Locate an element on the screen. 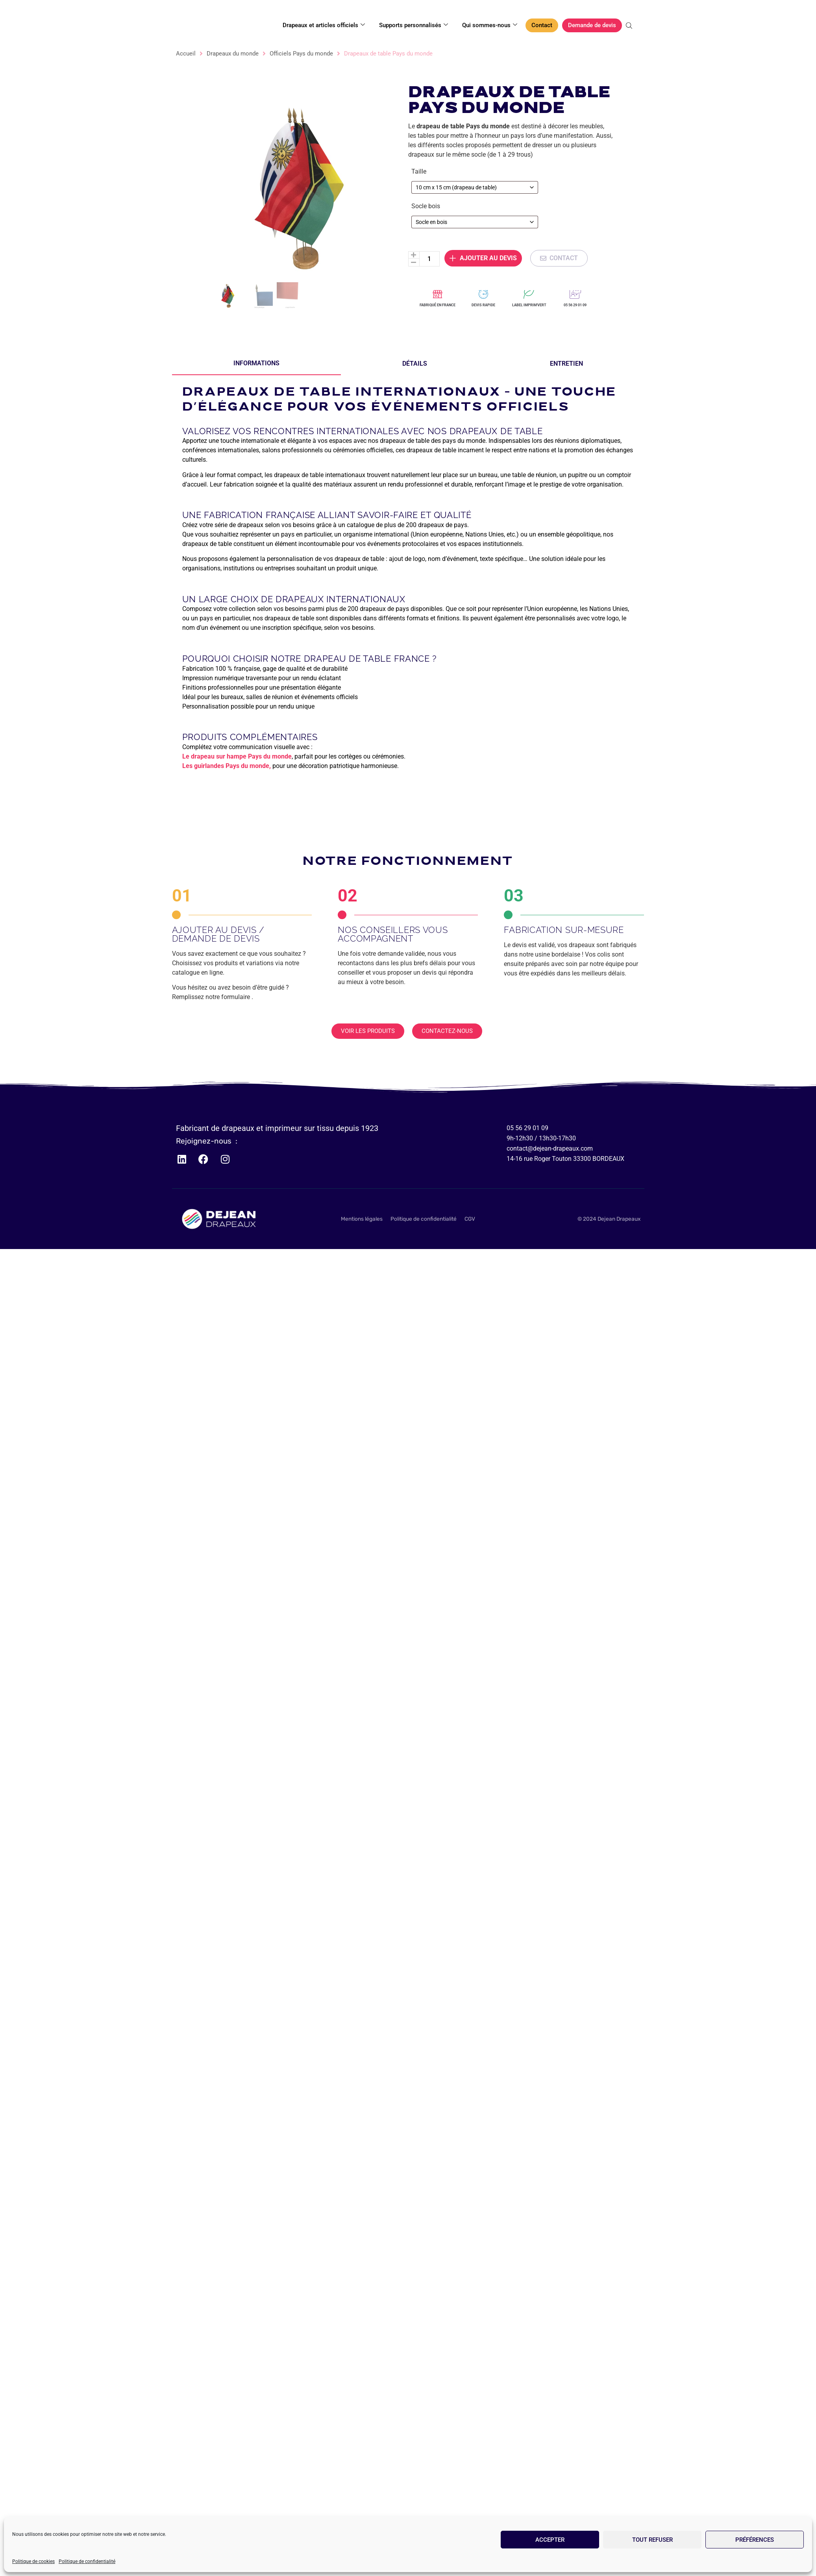 The height and width of the screenshot is (2576, 816). Contact is located at coordinates (541, 25).